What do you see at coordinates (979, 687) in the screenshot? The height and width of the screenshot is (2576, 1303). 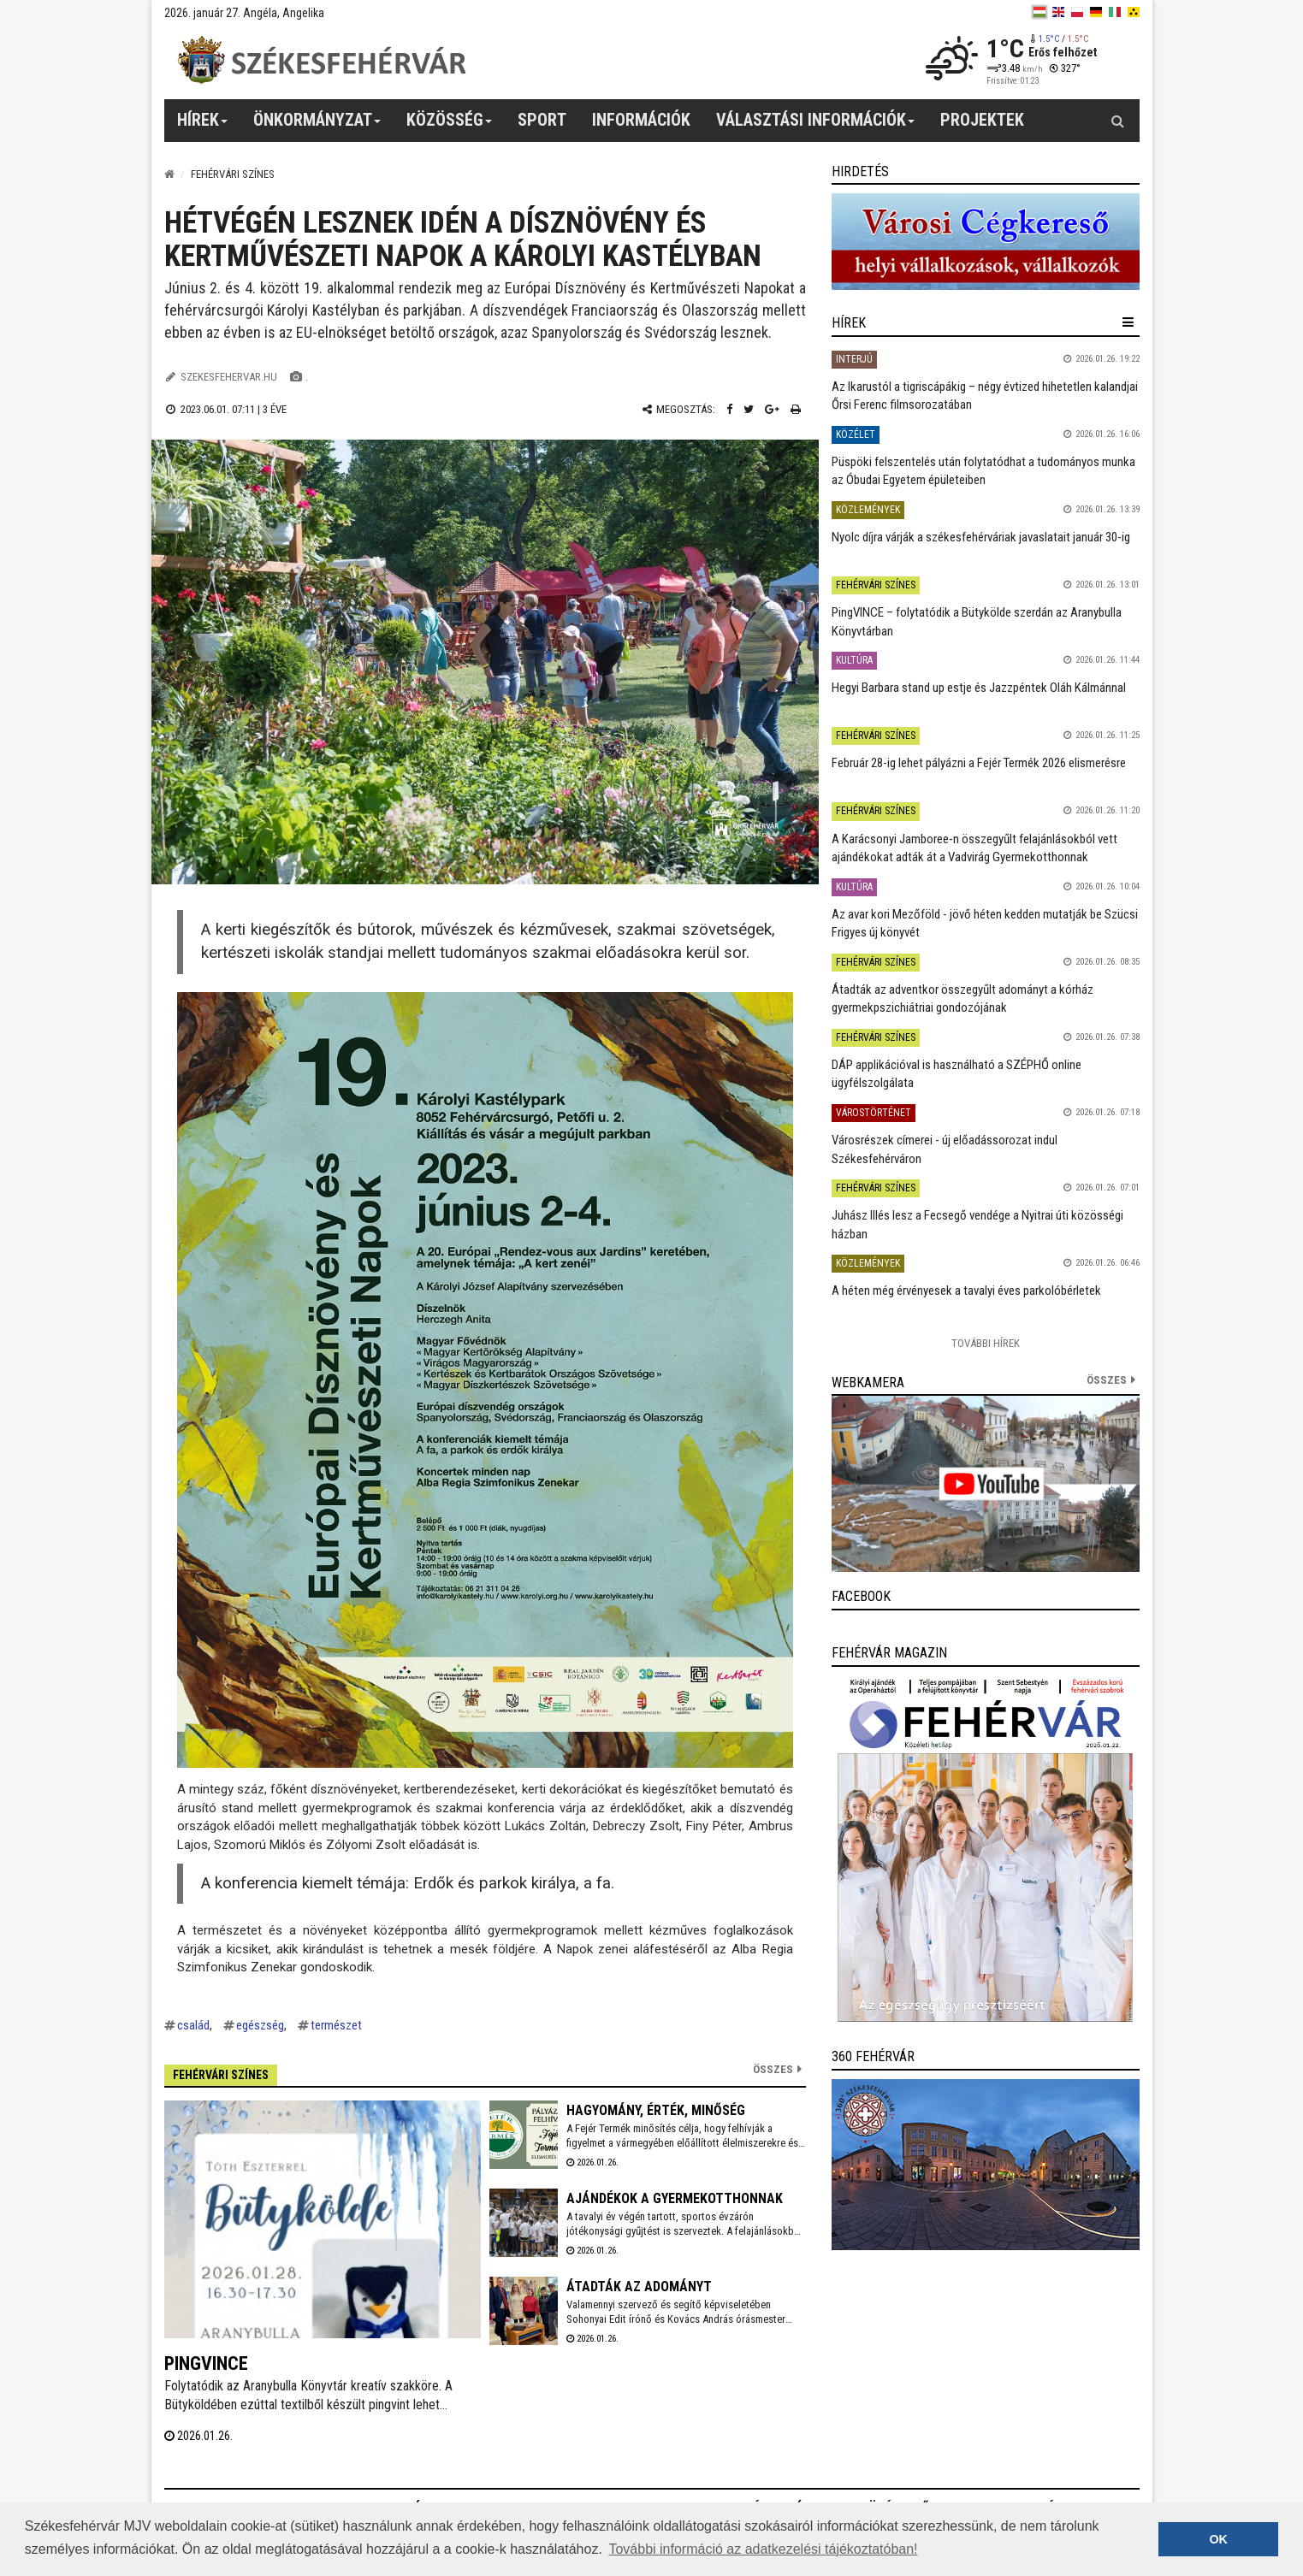 I see `Hegyi Barbara stand up estje és Jazzpéntek Oláh Kálmánnal` at bounding box center [979, 687].